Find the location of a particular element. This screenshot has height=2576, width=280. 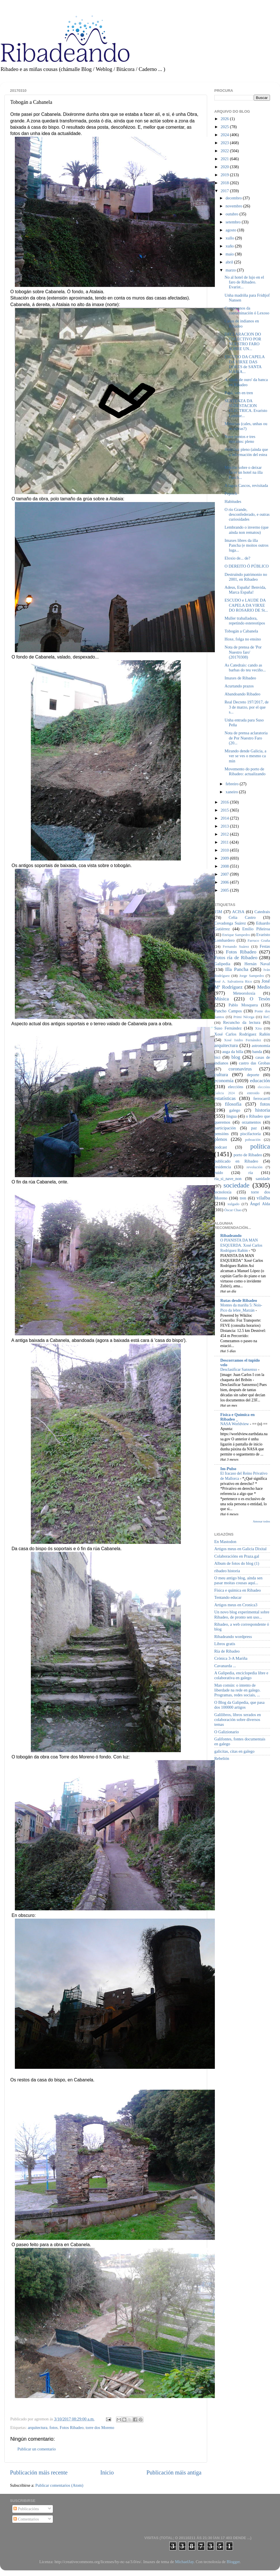

O meu antigo blog, aínda sen pasar moitas cousas aquí... is located at coordinates (238, 1580).